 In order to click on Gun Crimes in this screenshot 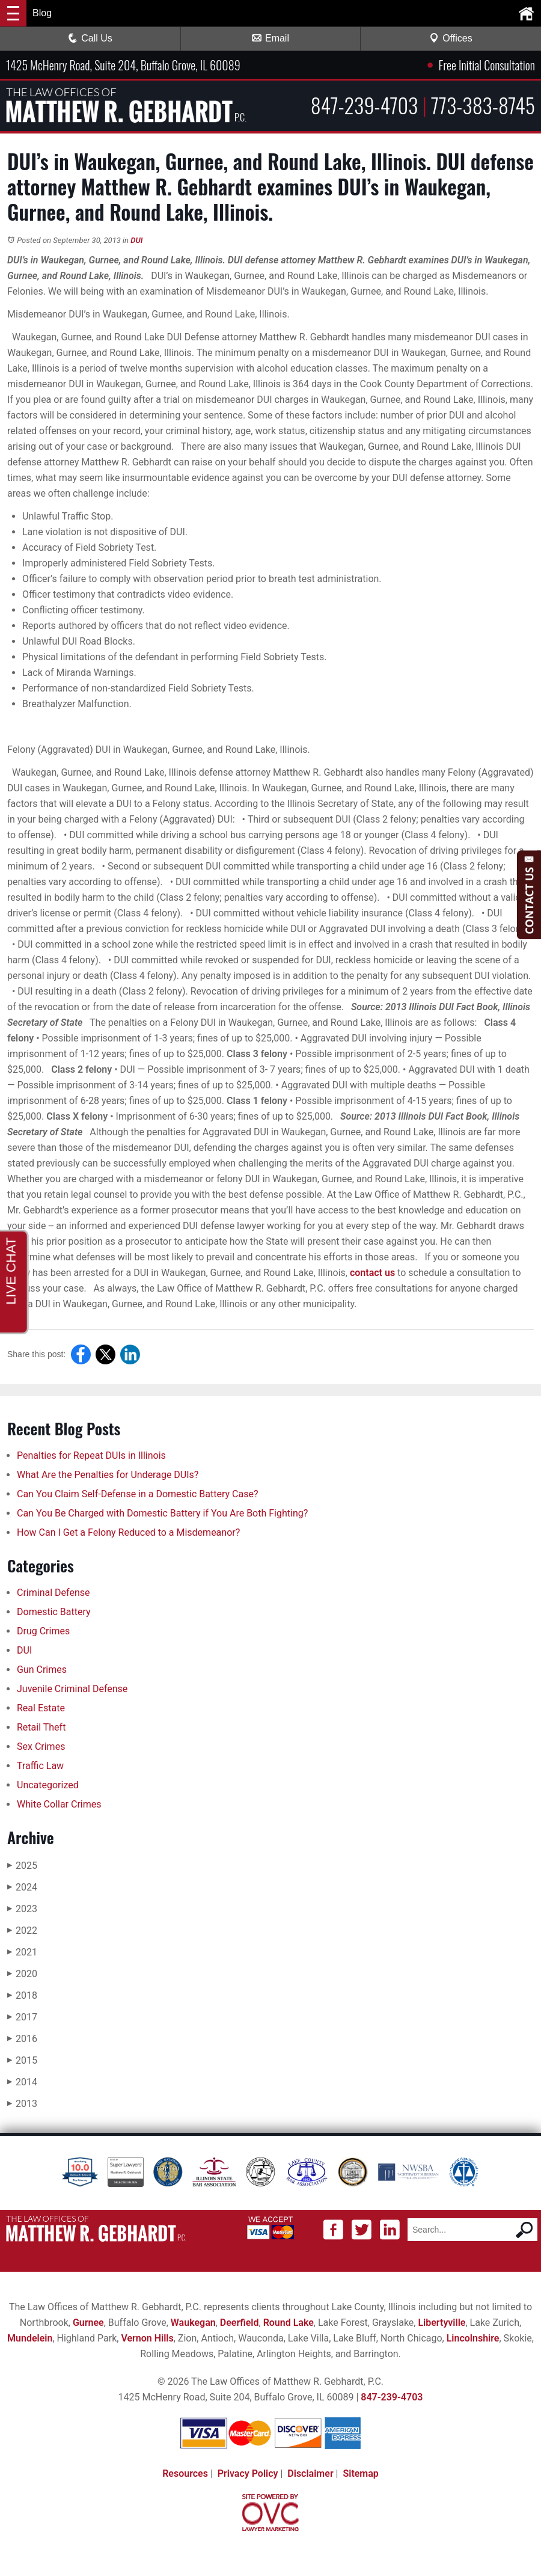, I will do `click(42, 1669)`.